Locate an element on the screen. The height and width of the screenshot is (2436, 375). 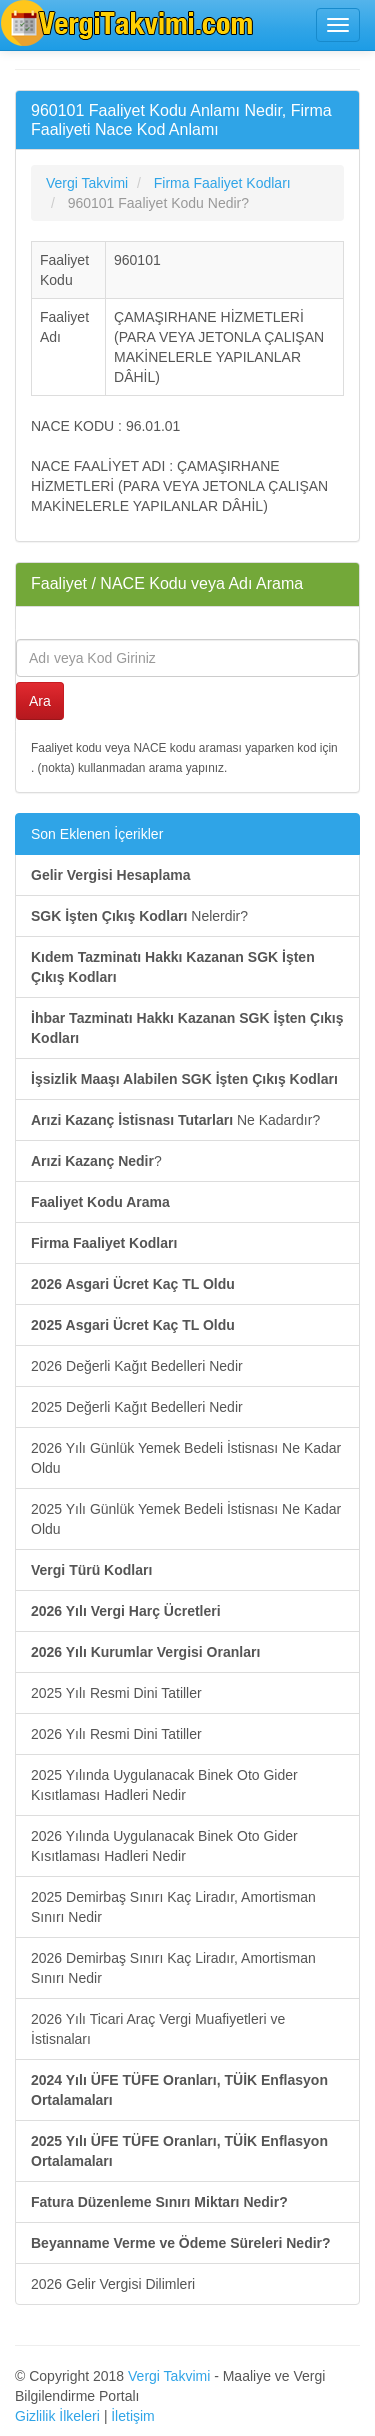
2025 Demirbaş Sınırı Kaç Liradır, Amortisman Sınırı Nedir is located at coordinates (173, 1907).